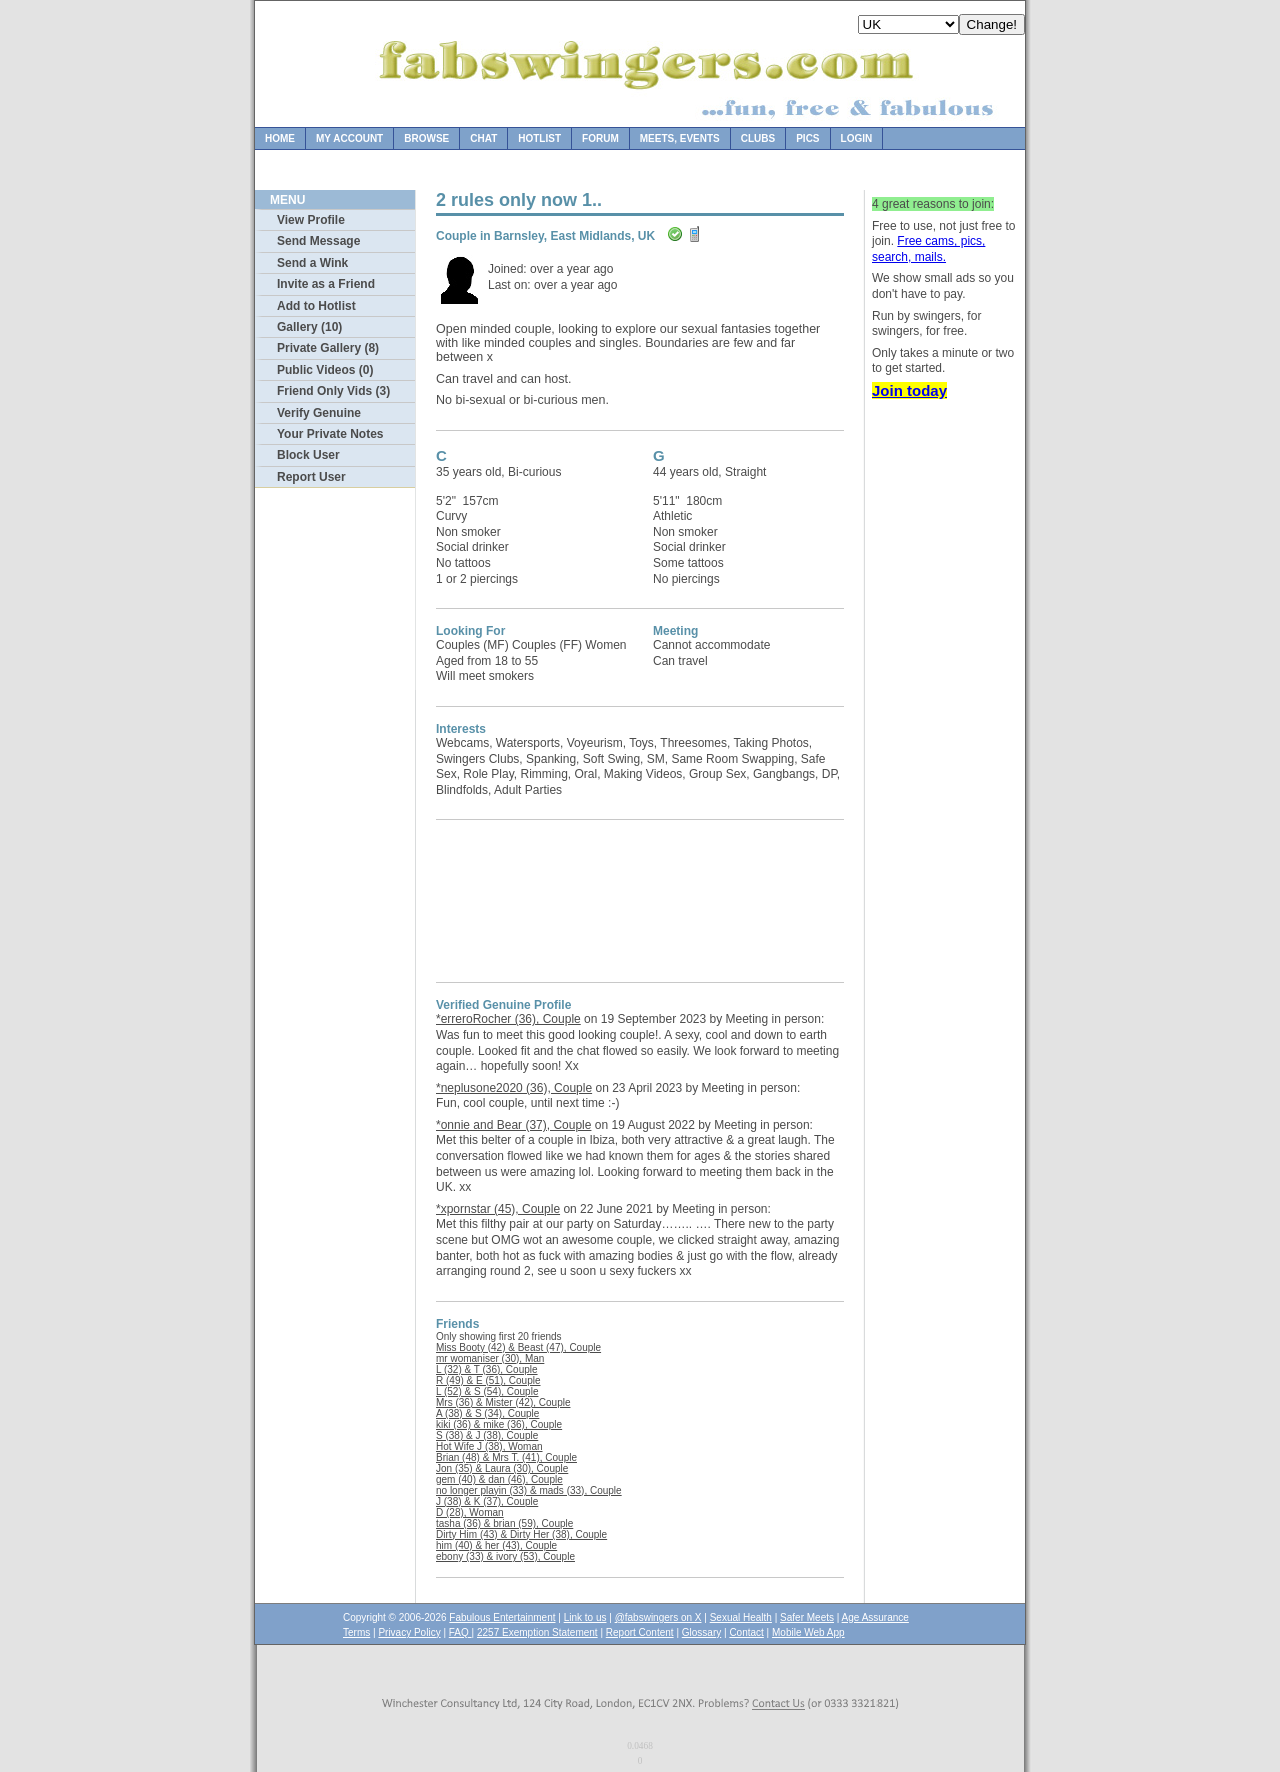 This screenshot has width=1280, height=1772. What do you see at coordinates (490, 1358) in the screenshot?
I see `mr womaniser (30), Man` at bounding box center [490, 1358].